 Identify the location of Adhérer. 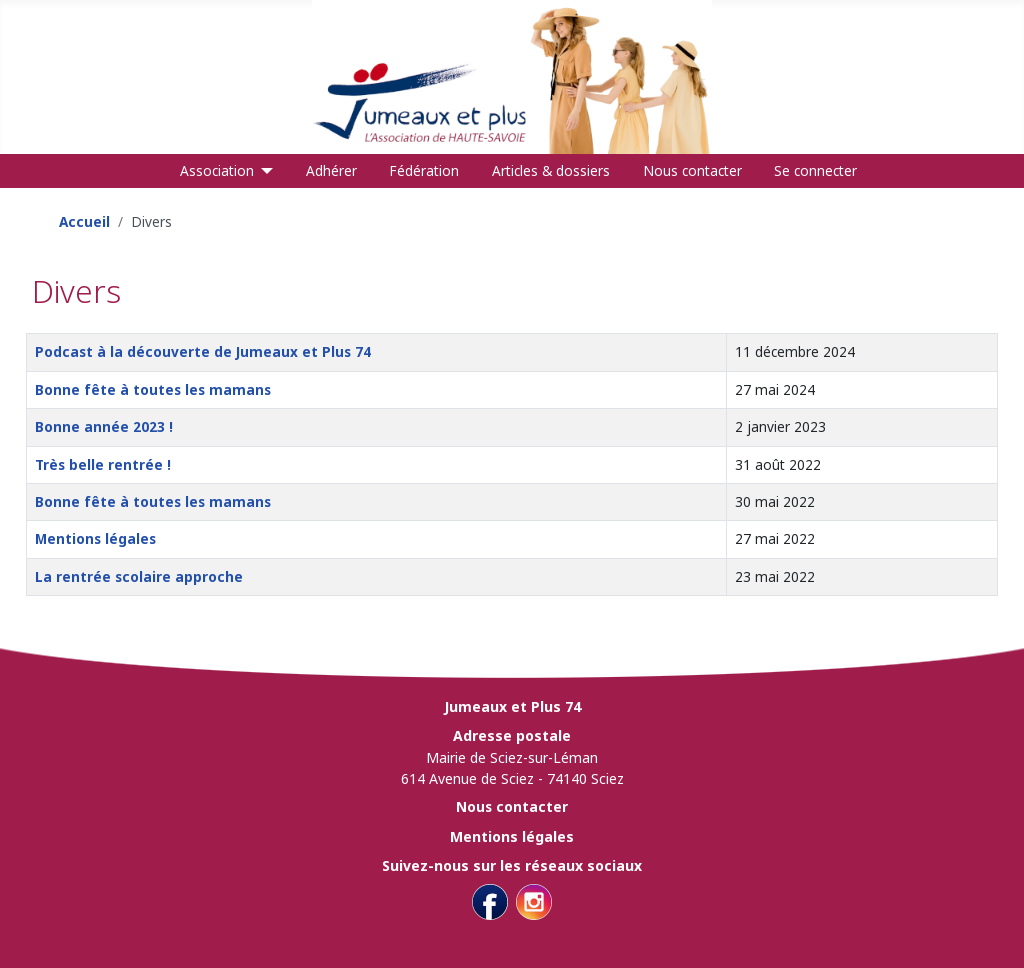
(331, 170).